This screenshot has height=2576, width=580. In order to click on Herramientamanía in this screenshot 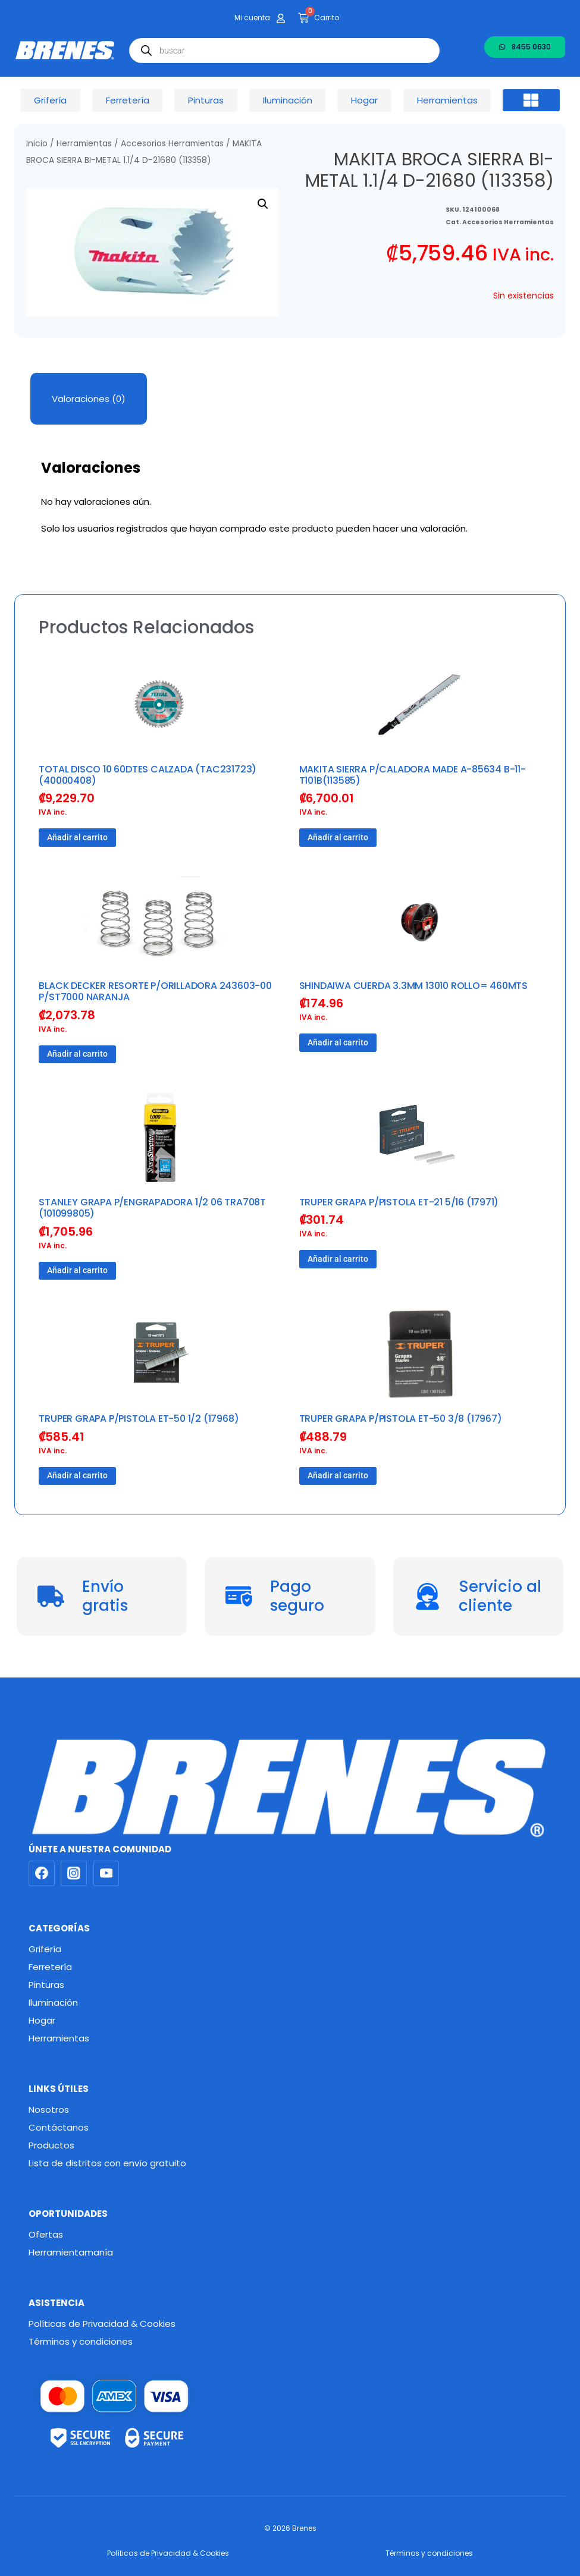, I will do `click(71, 2252)`.